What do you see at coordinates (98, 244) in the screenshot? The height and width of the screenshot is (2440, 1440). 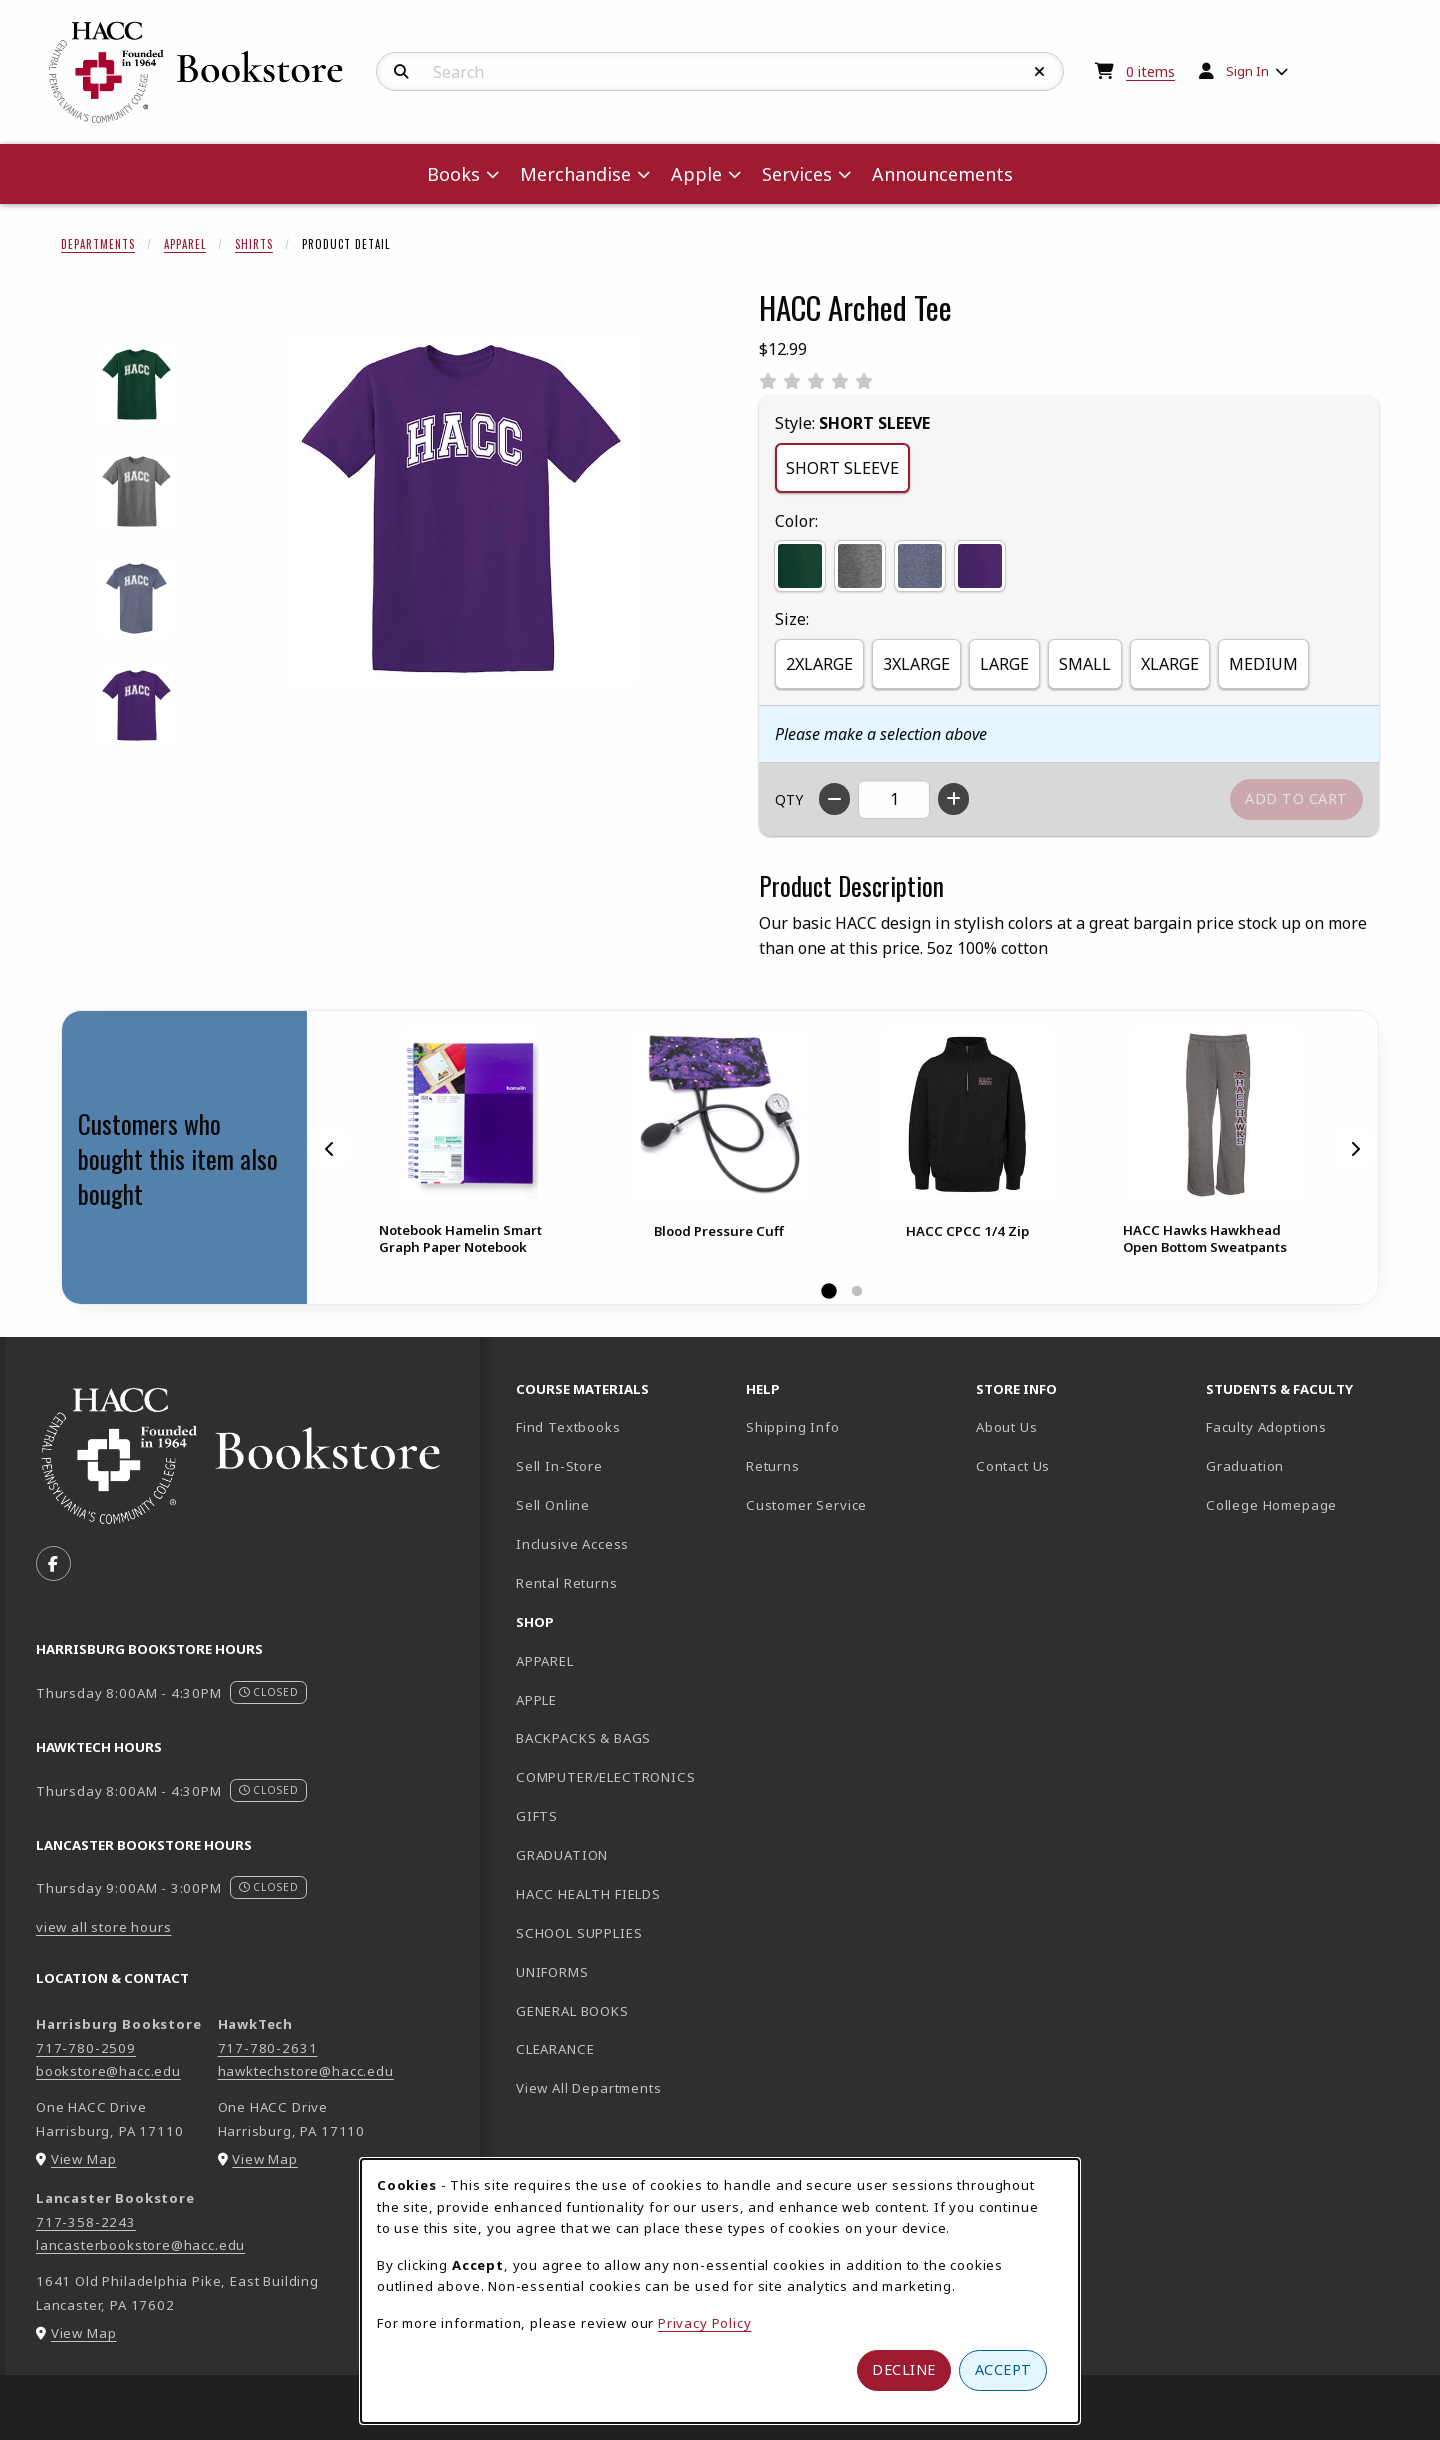 I see `Departments` at bounding box center [98, 244].